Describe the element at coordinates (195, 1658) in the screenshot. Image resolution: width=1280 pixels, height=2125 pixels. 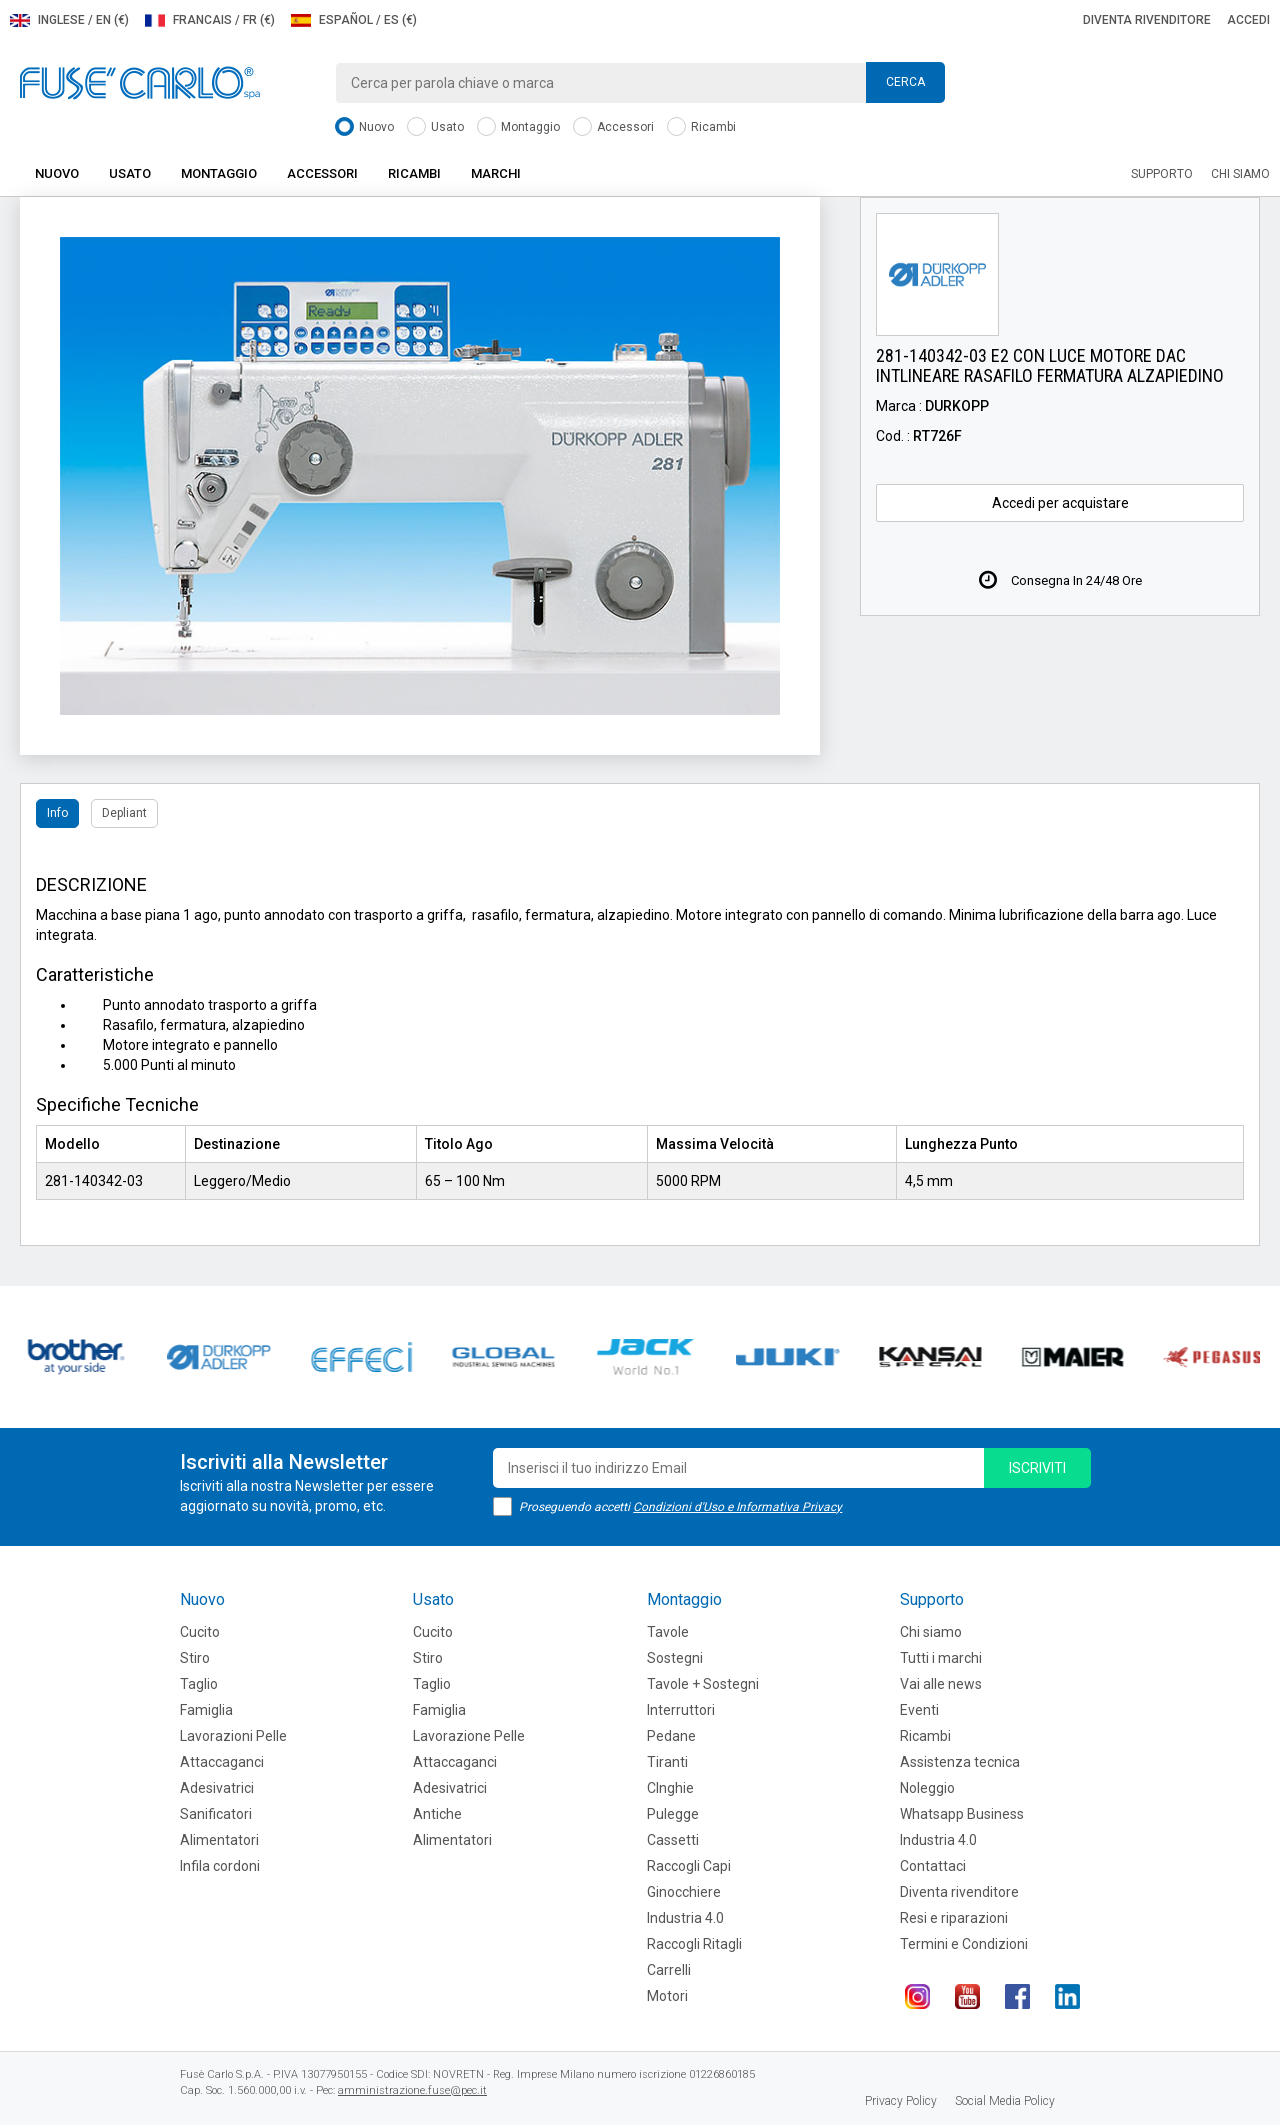
I see `Stiro` at that location.